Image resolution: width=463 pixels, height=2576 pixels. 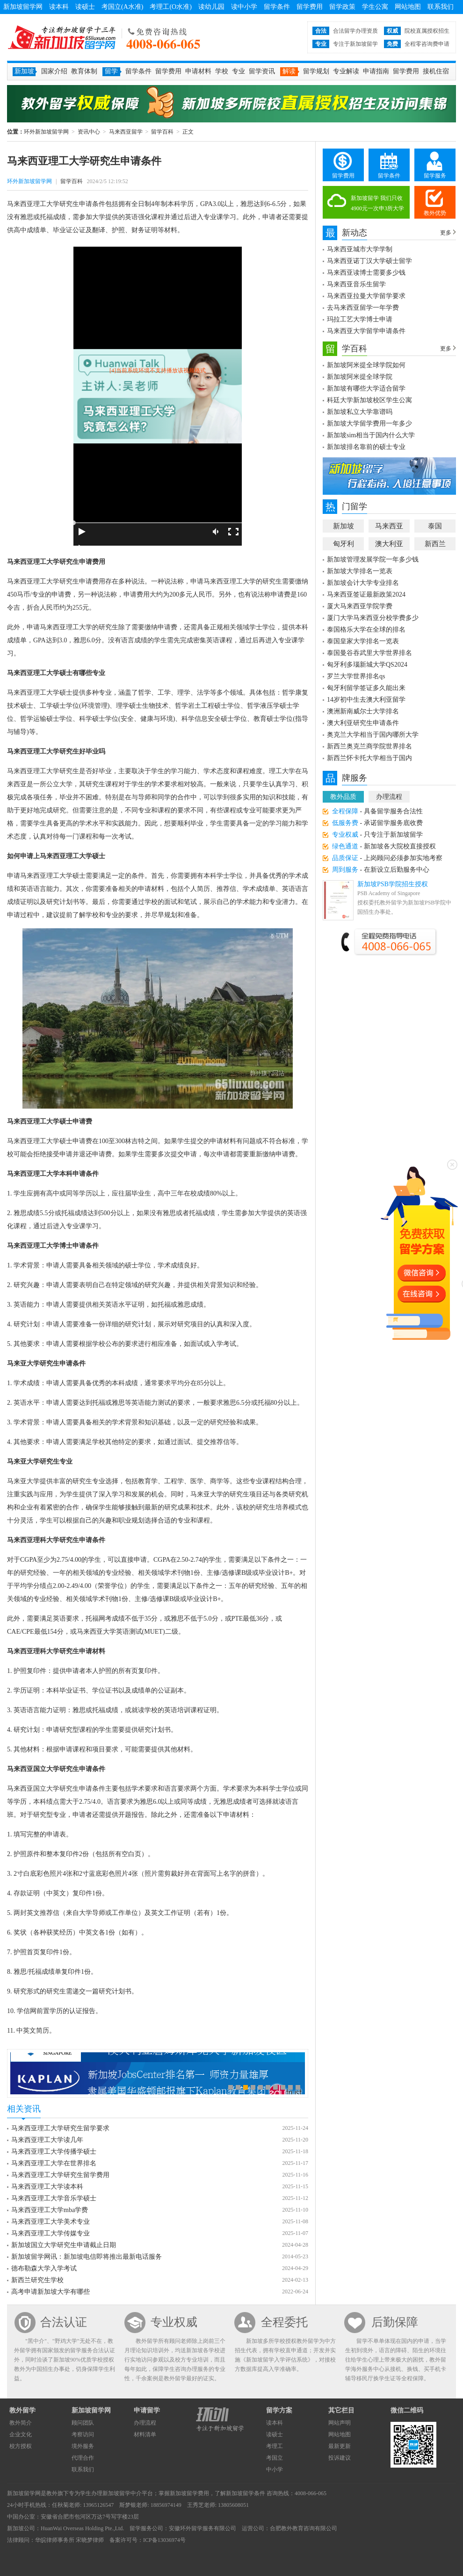 I want to click on 新加坡管理发展学院一年多少钱, so click(x=373, y=559).